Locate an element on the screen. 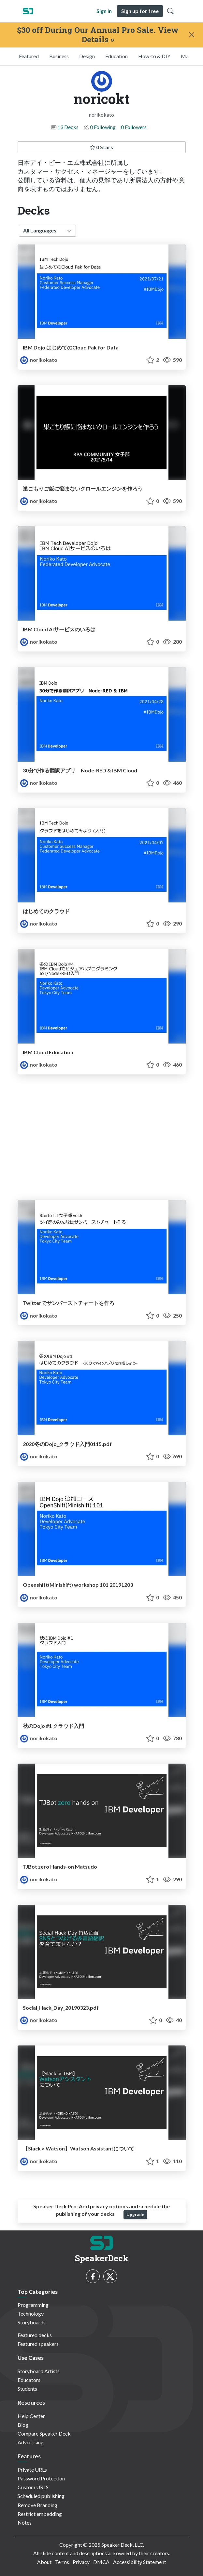 The width and height of the screenshot is (203, 2576). Notes is located at coordinates (25, 2522).